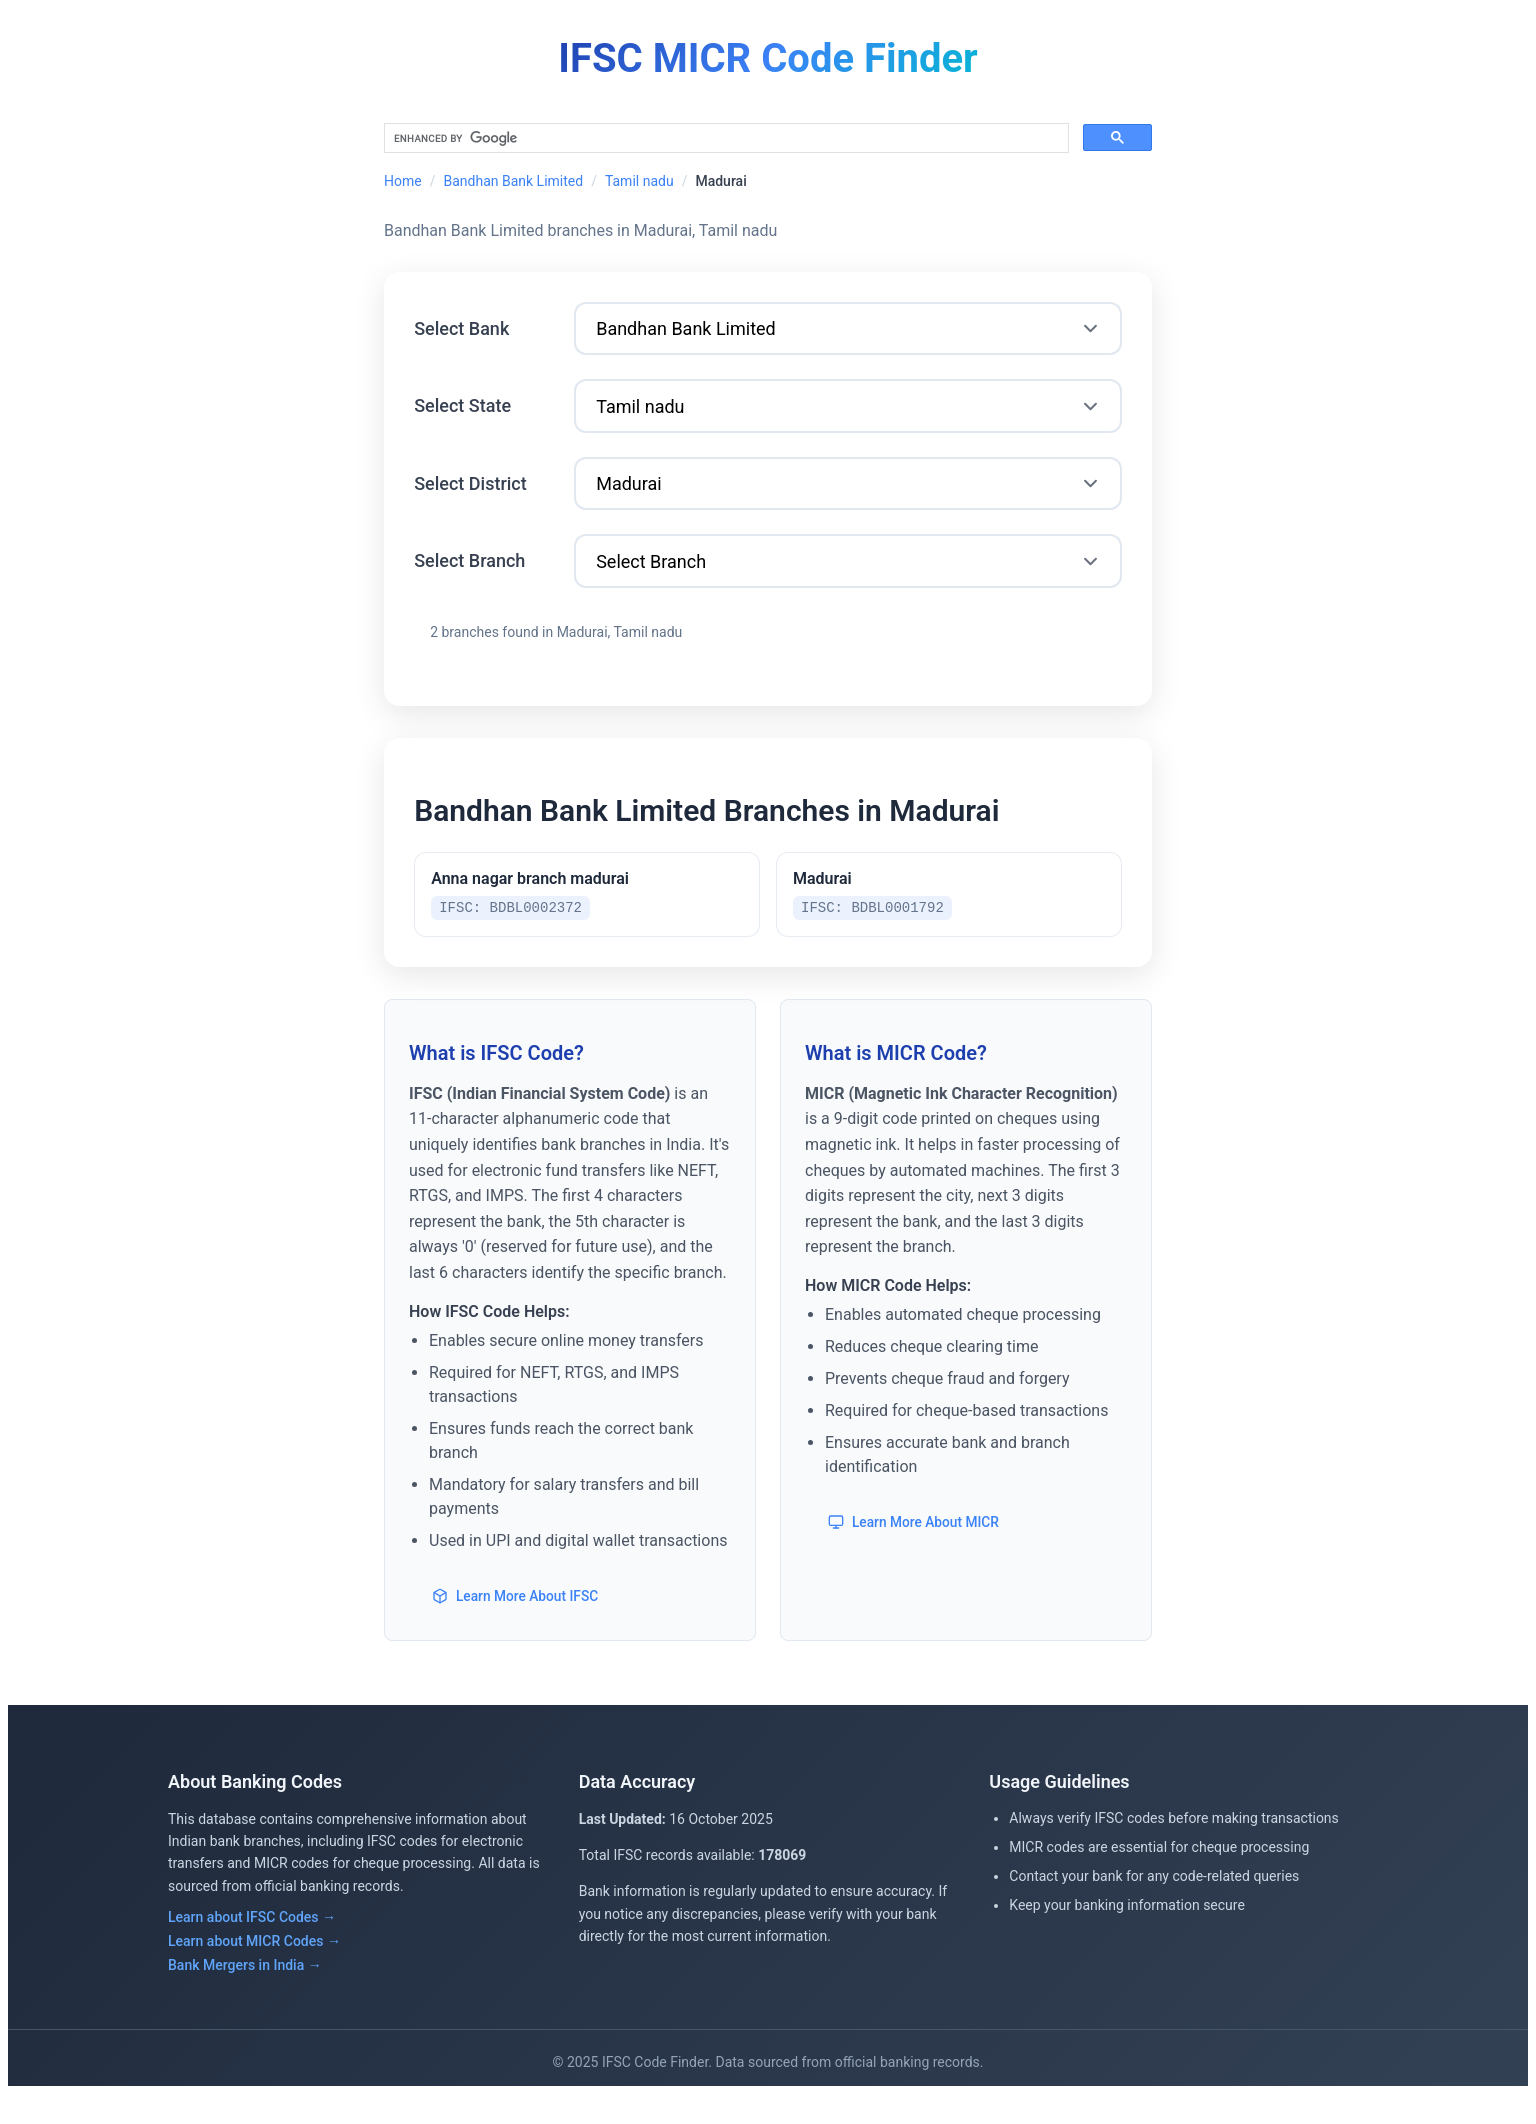 This screenshot has height=2124, width=1536. Describe the element at coordinates (848, 333) in the screenshot. I see `[Select Bank]` at that location.